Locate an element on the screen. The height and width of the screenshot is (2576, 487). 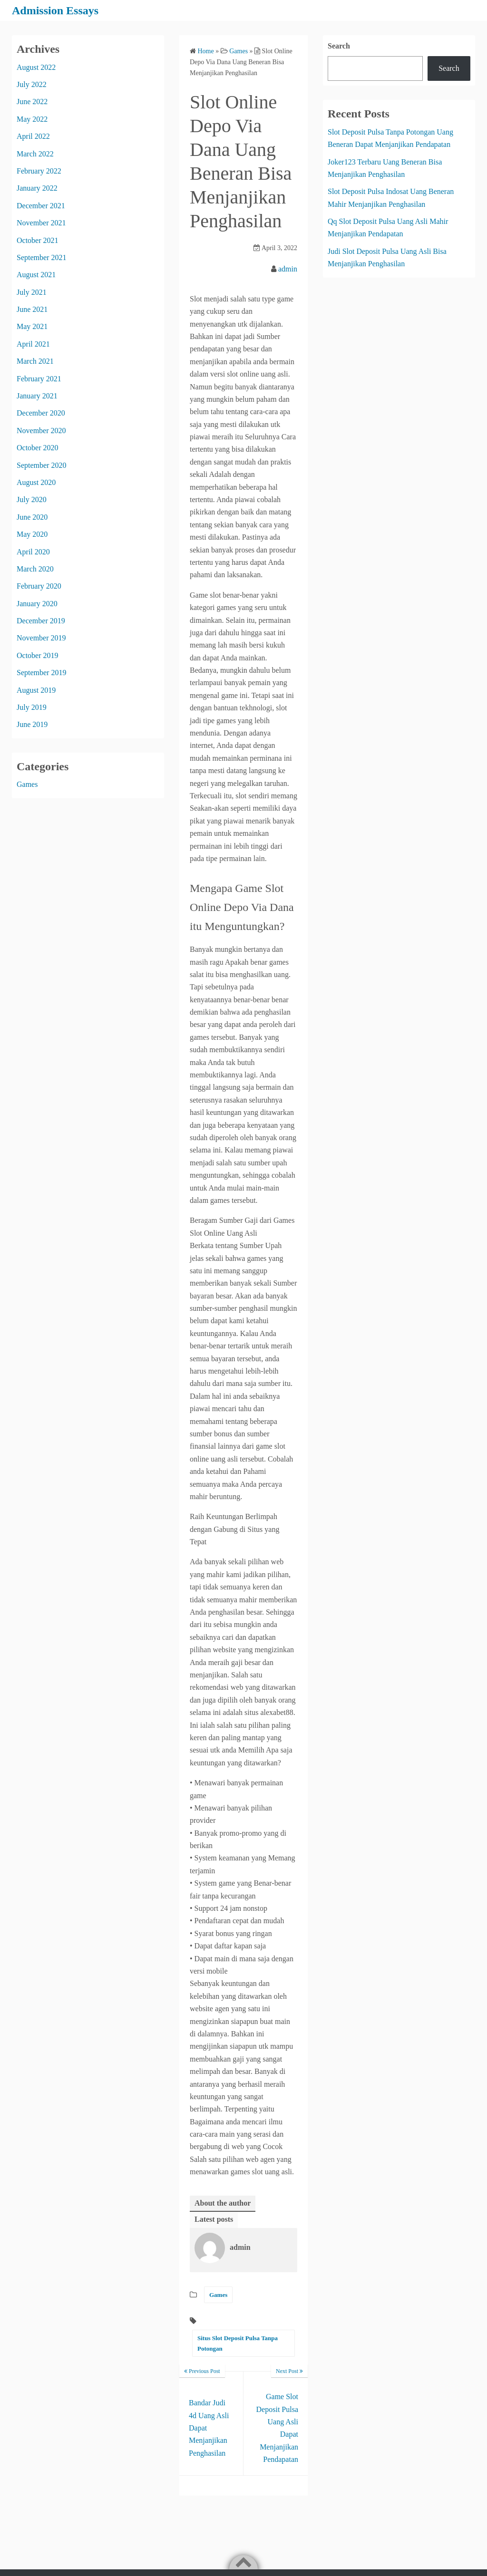
Games is located at coordinates (218, 2294).